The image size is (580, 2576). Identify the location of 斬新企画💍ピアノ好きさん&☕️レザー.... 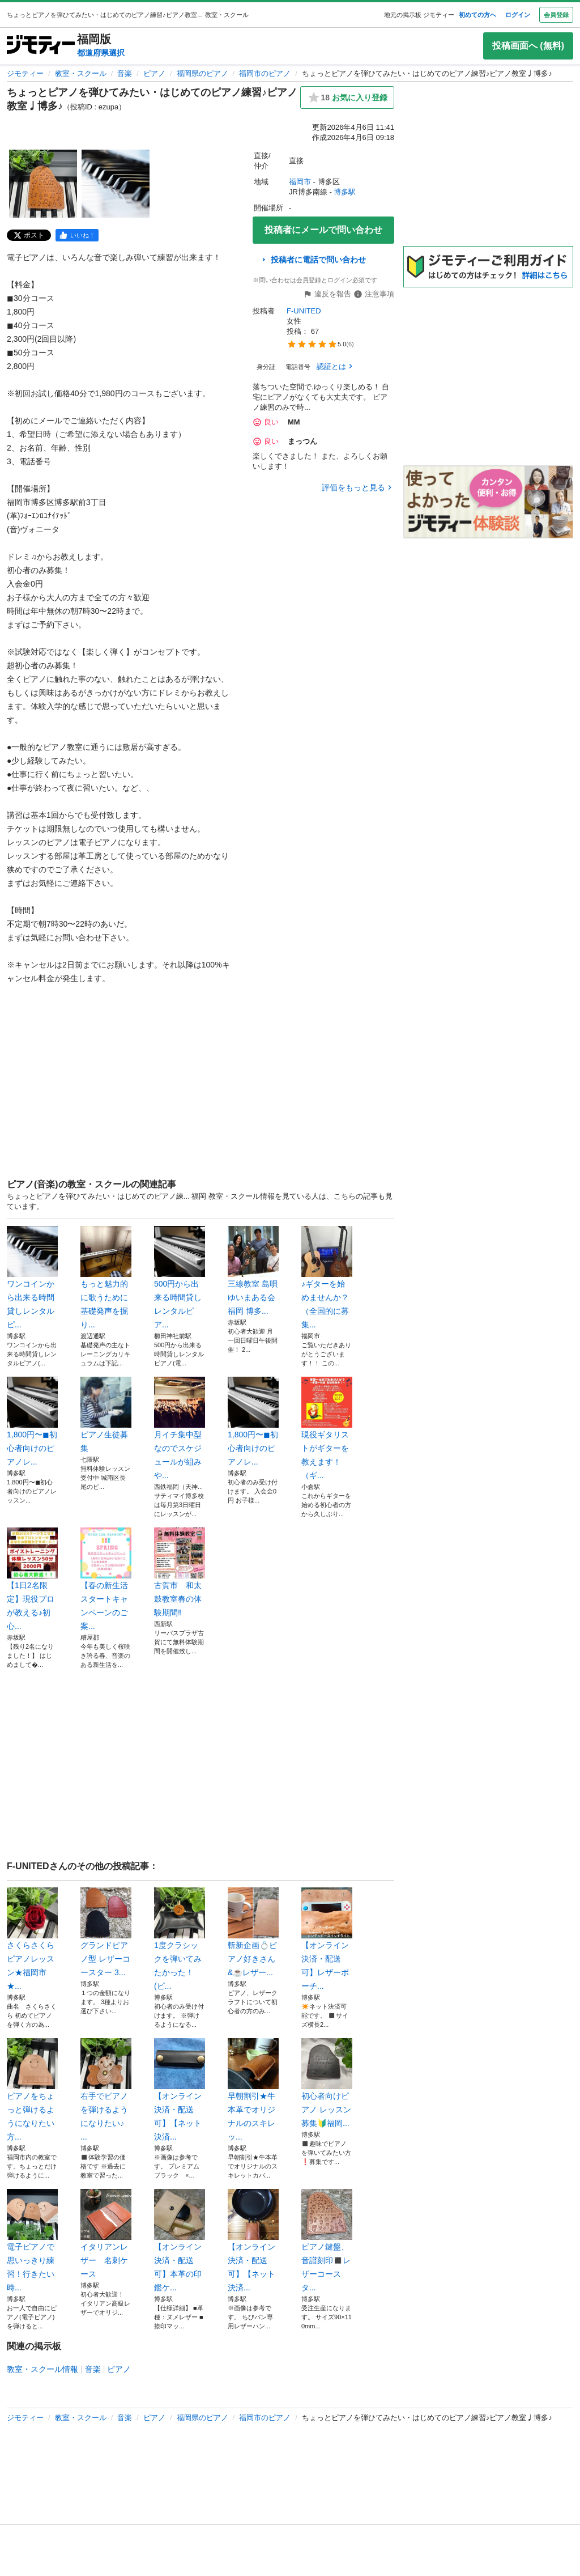
(253, 1932).